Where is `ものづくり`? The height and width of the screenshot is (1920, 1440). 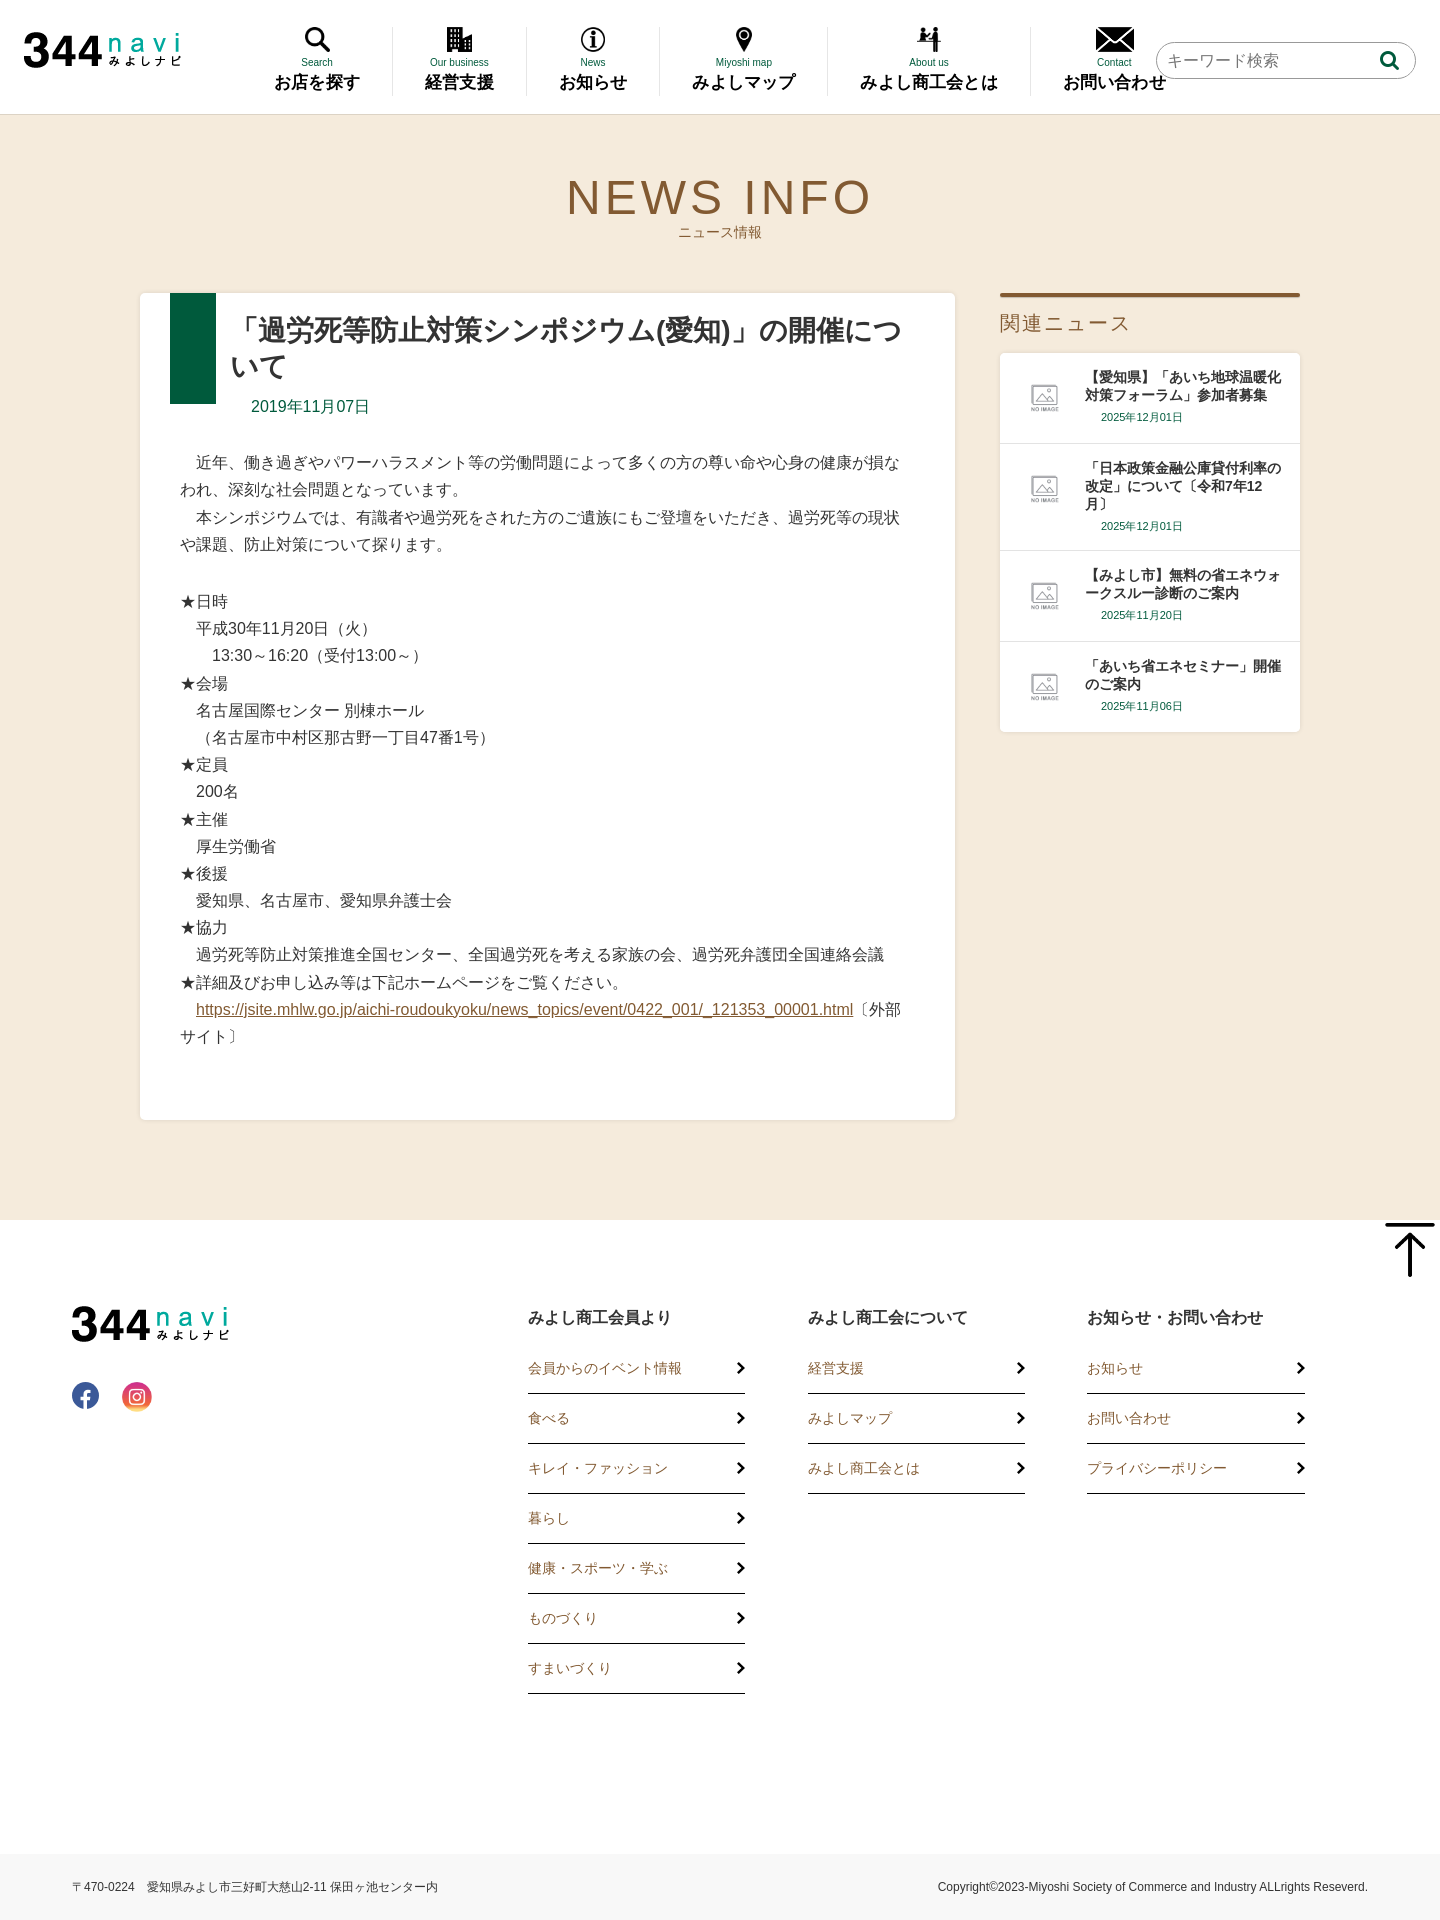
ものづくり is located at coordinates (563, 1618).